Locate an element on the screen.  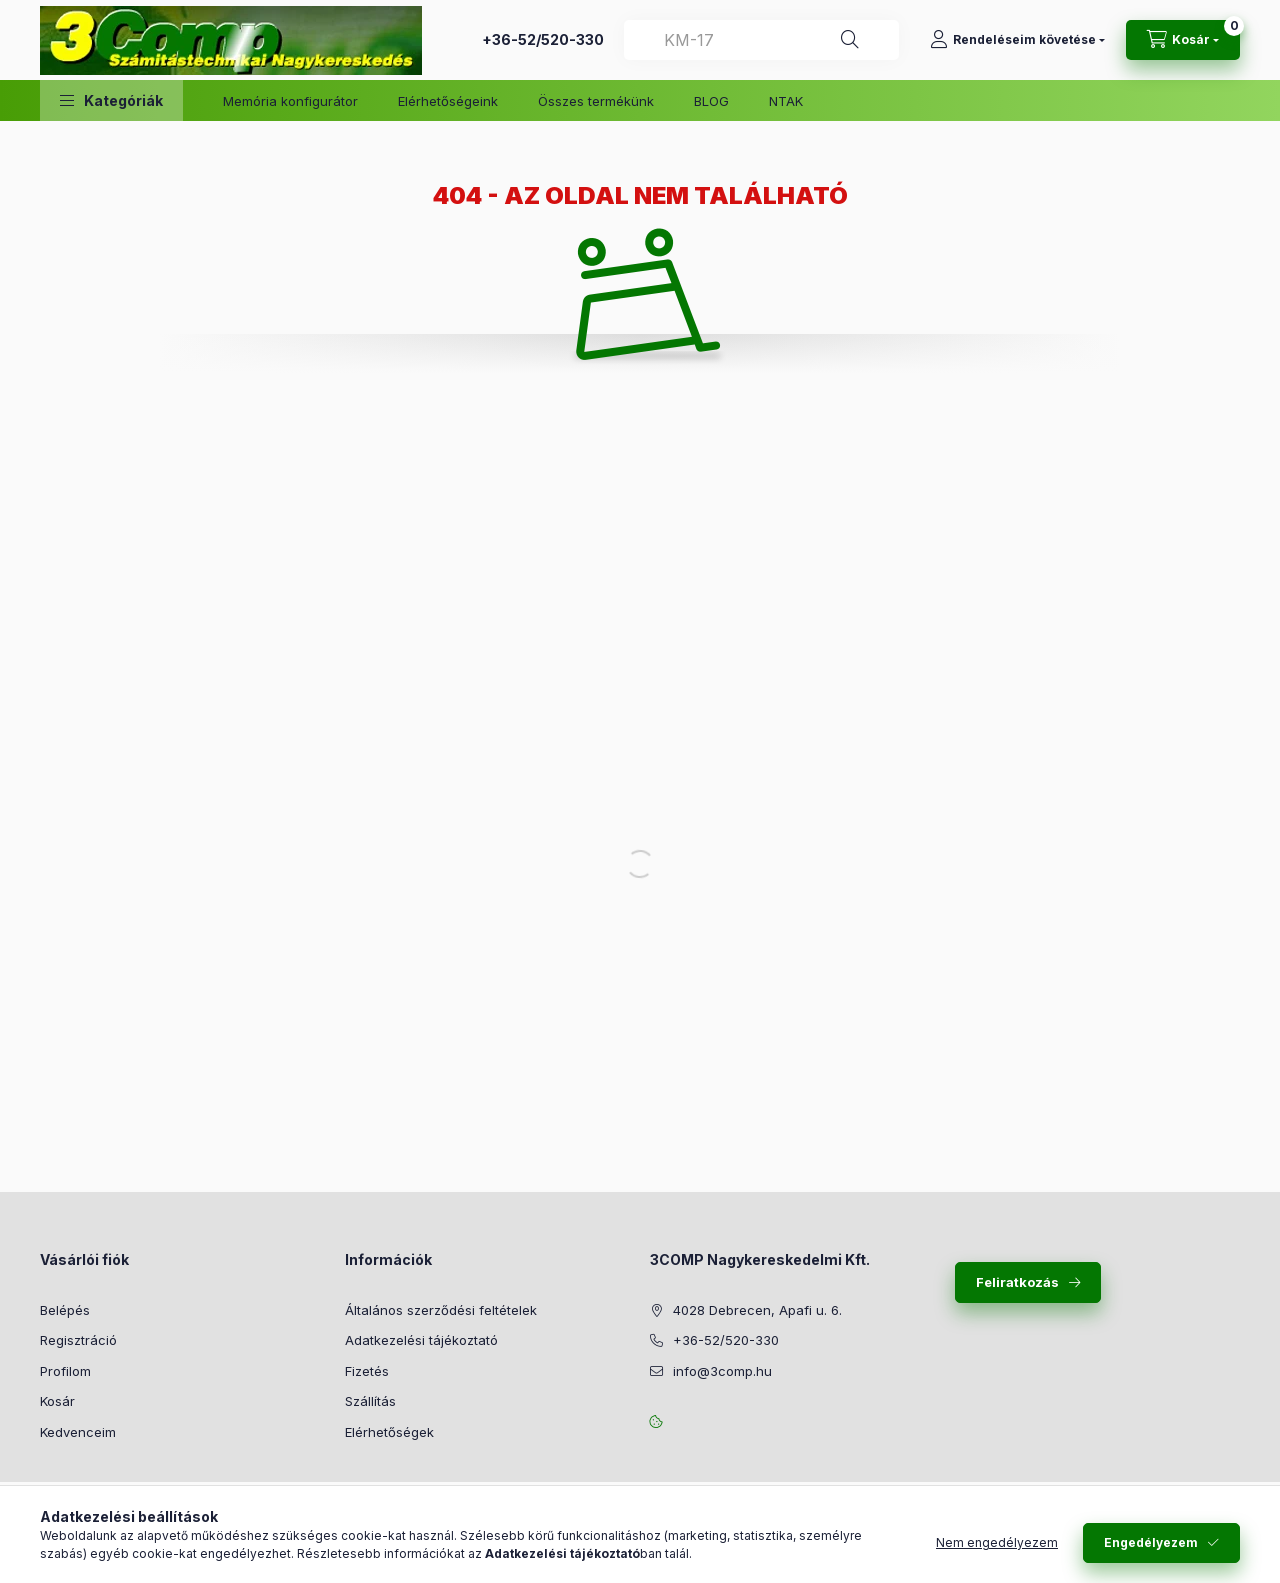
Általános szerződési feltételek is located at coordinates (441, 1310).